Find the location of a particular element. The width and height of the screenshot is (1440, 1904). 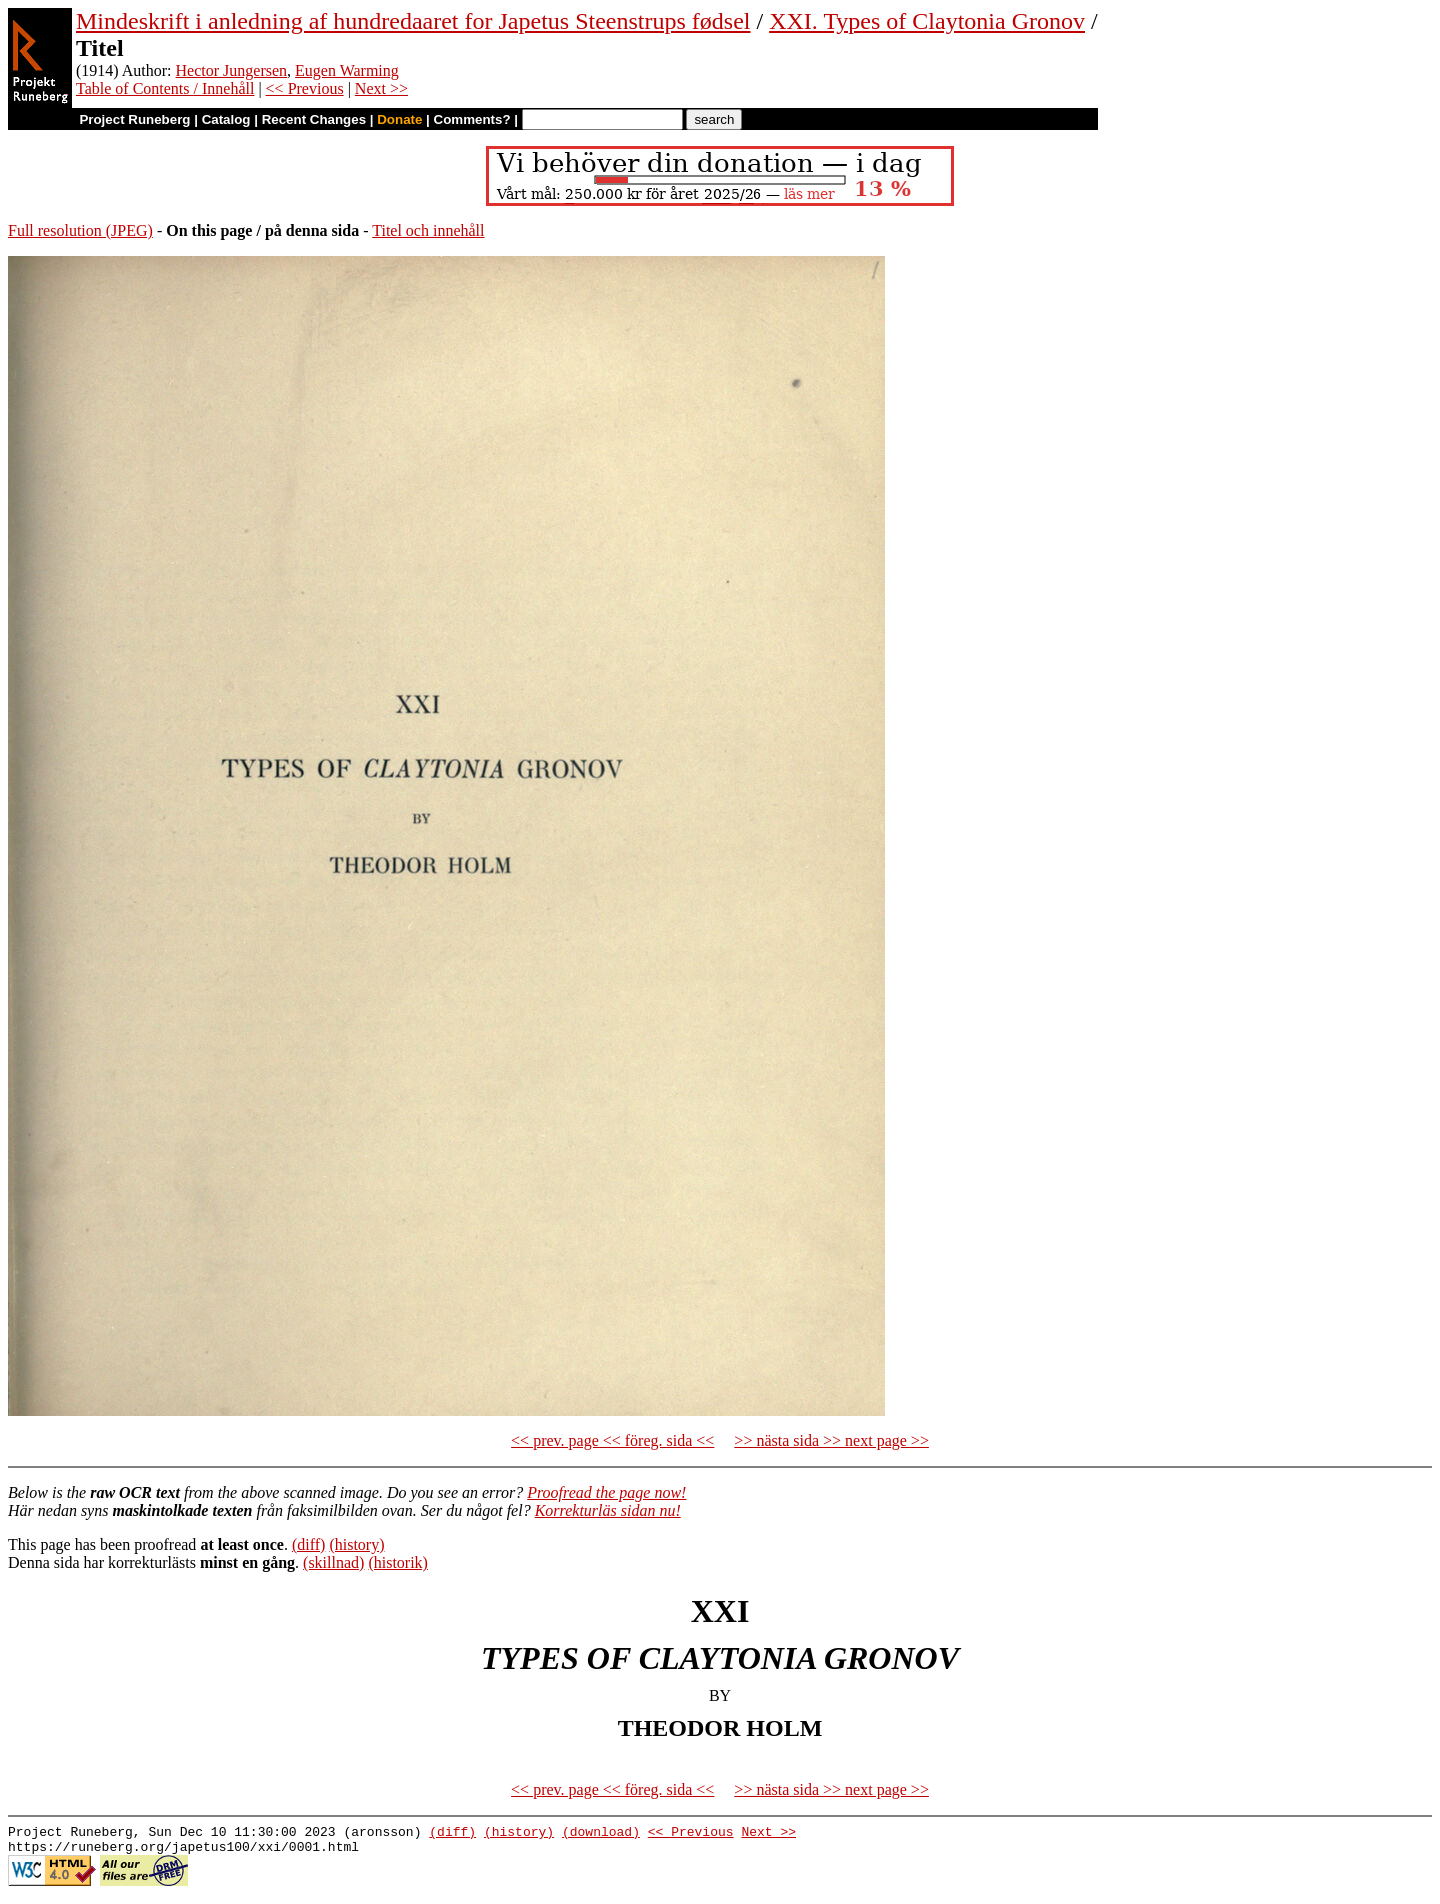

Recent Changes is located at coordinates (314, 119).